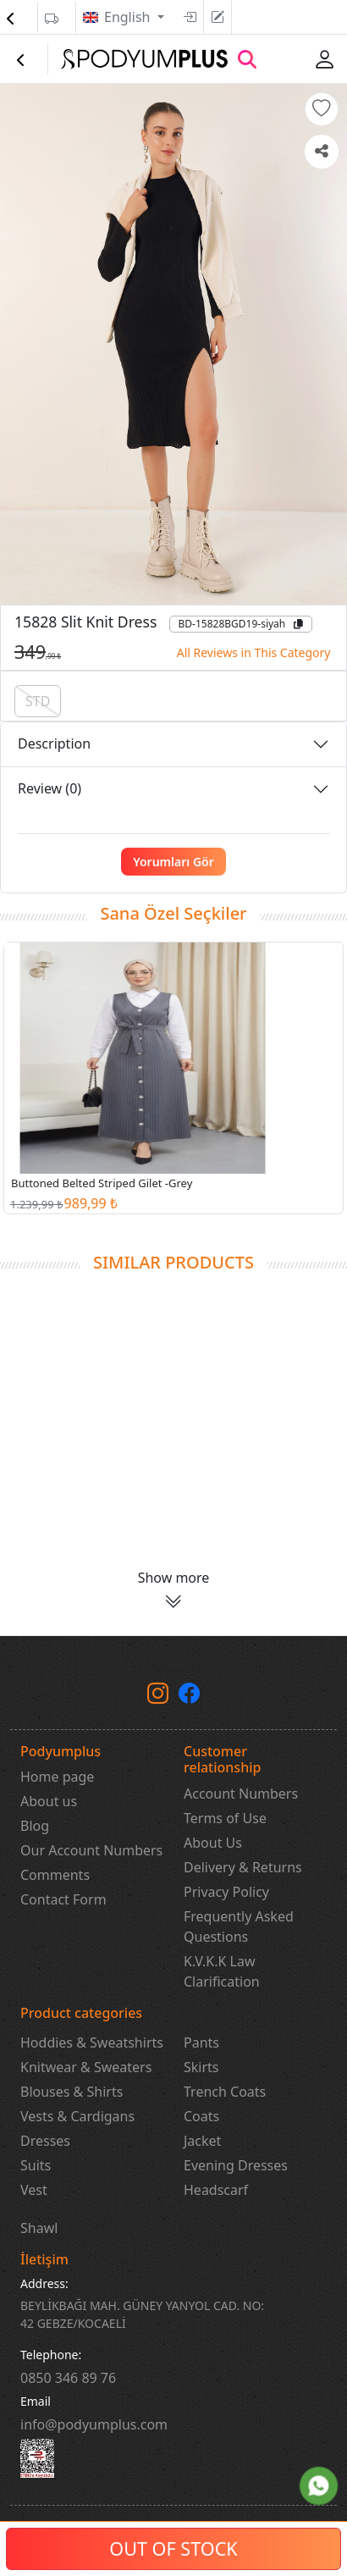 This screenshot has width=347, height=2576. I want to click on [button], so click(322, 109).